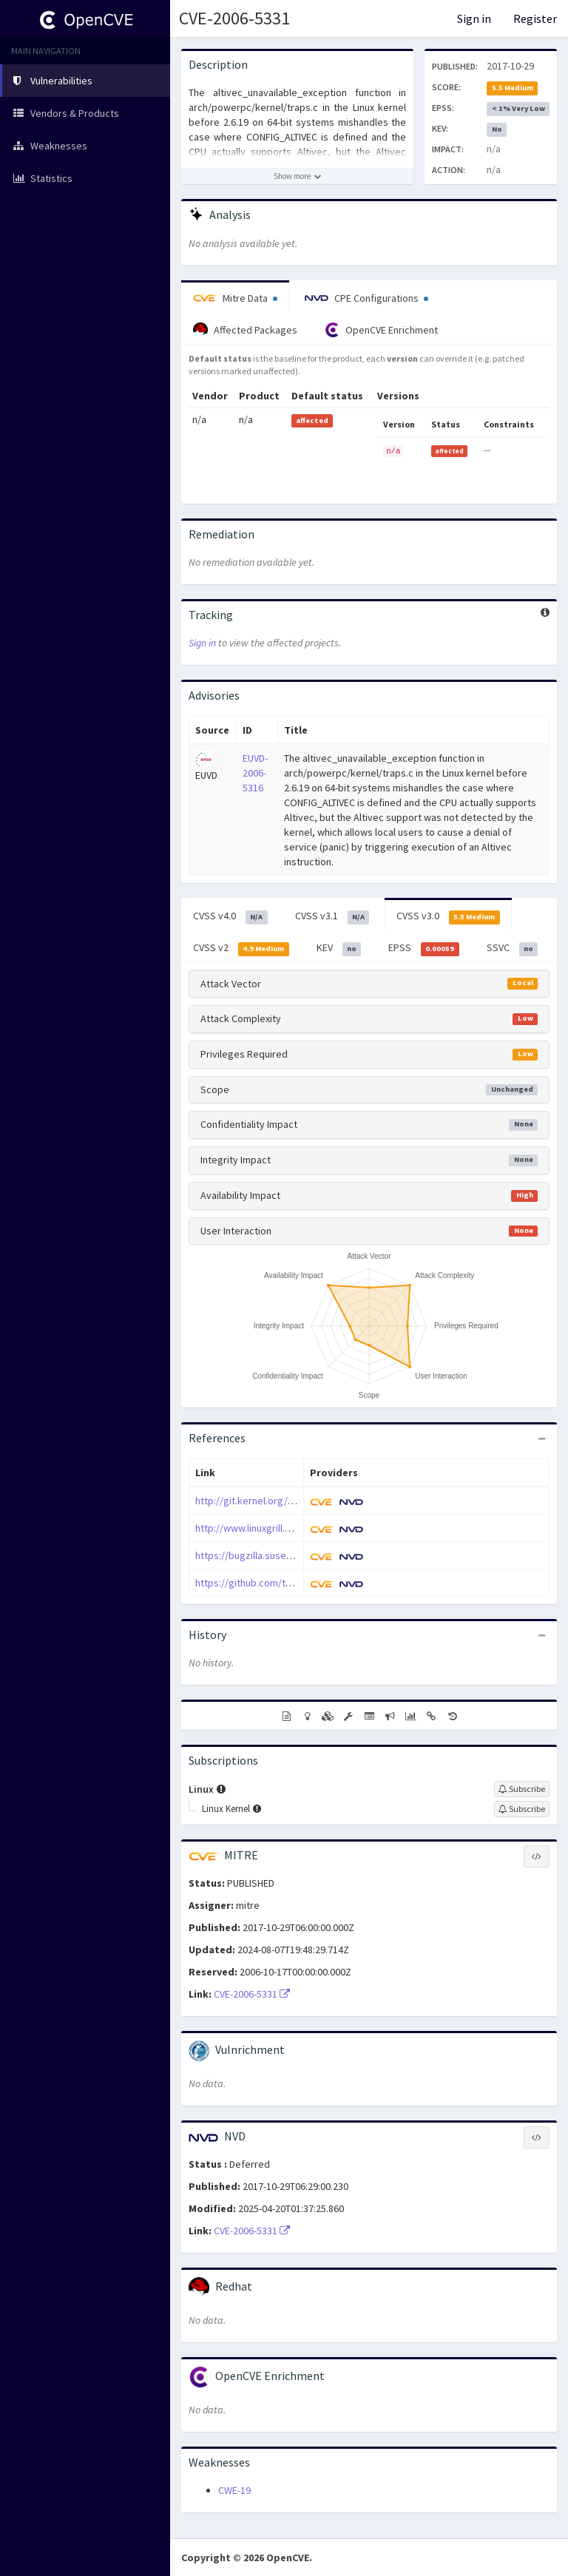 Image resolution: width=568 pixels, height=2576 pixels. I want to click on EUVD-2006-5316, so click(255, 772).